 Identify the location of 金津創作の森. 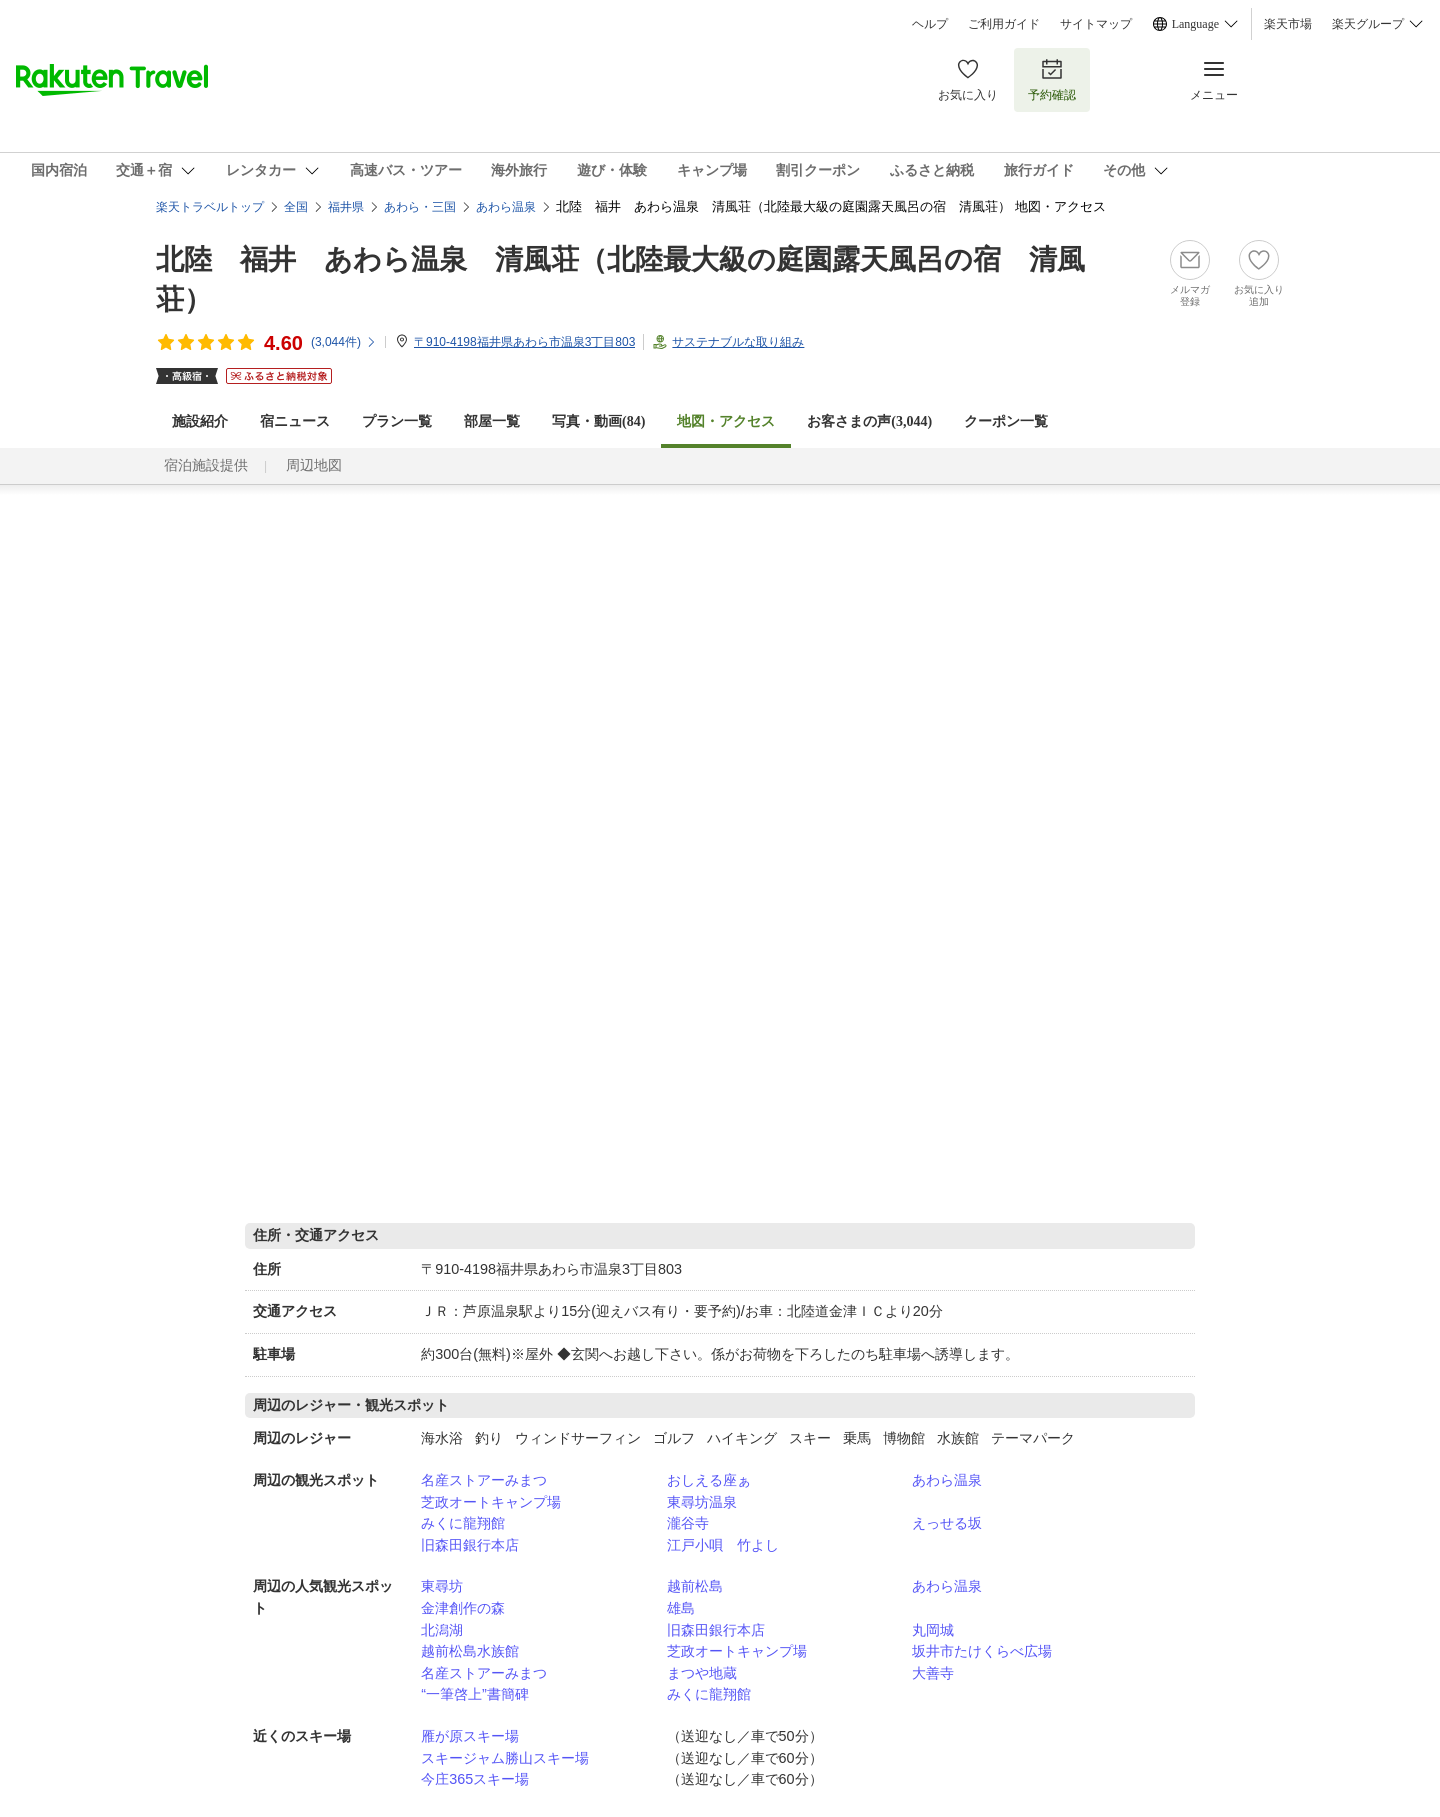
(463, 1608).